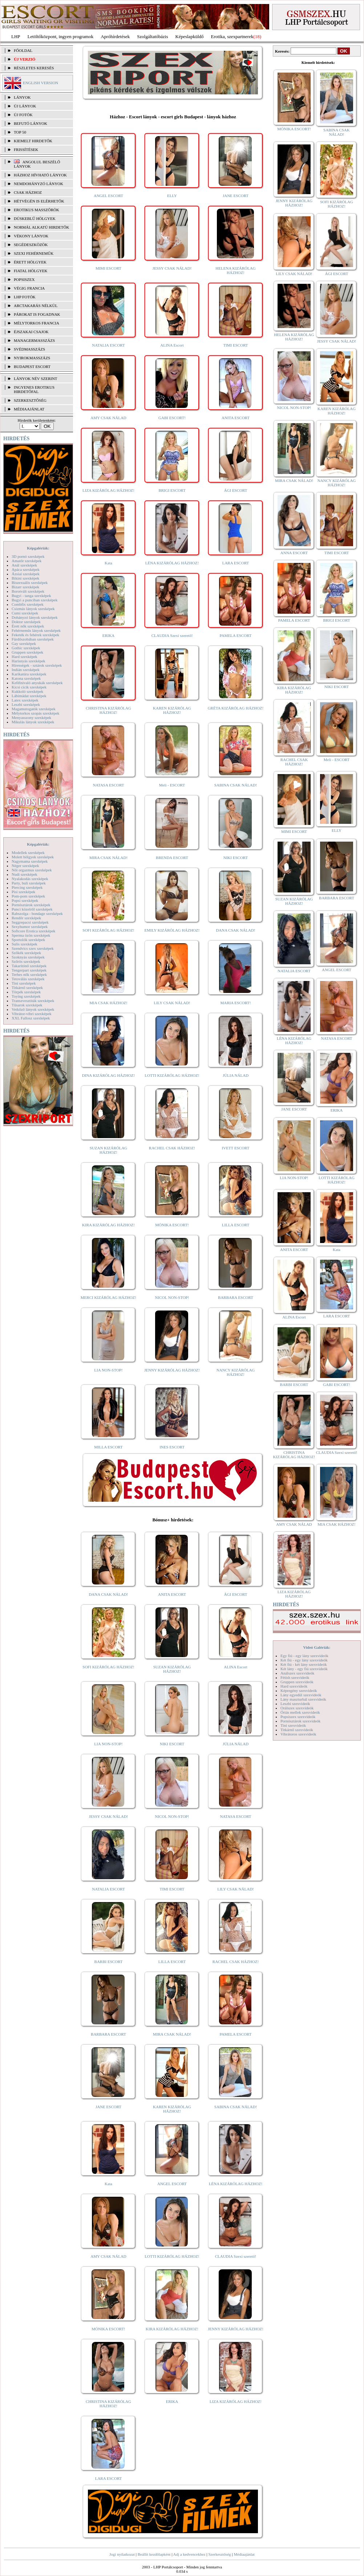  Describe the element at coordinates (26, 669) in the screenshot. I see `Indián szexképek` at that location.